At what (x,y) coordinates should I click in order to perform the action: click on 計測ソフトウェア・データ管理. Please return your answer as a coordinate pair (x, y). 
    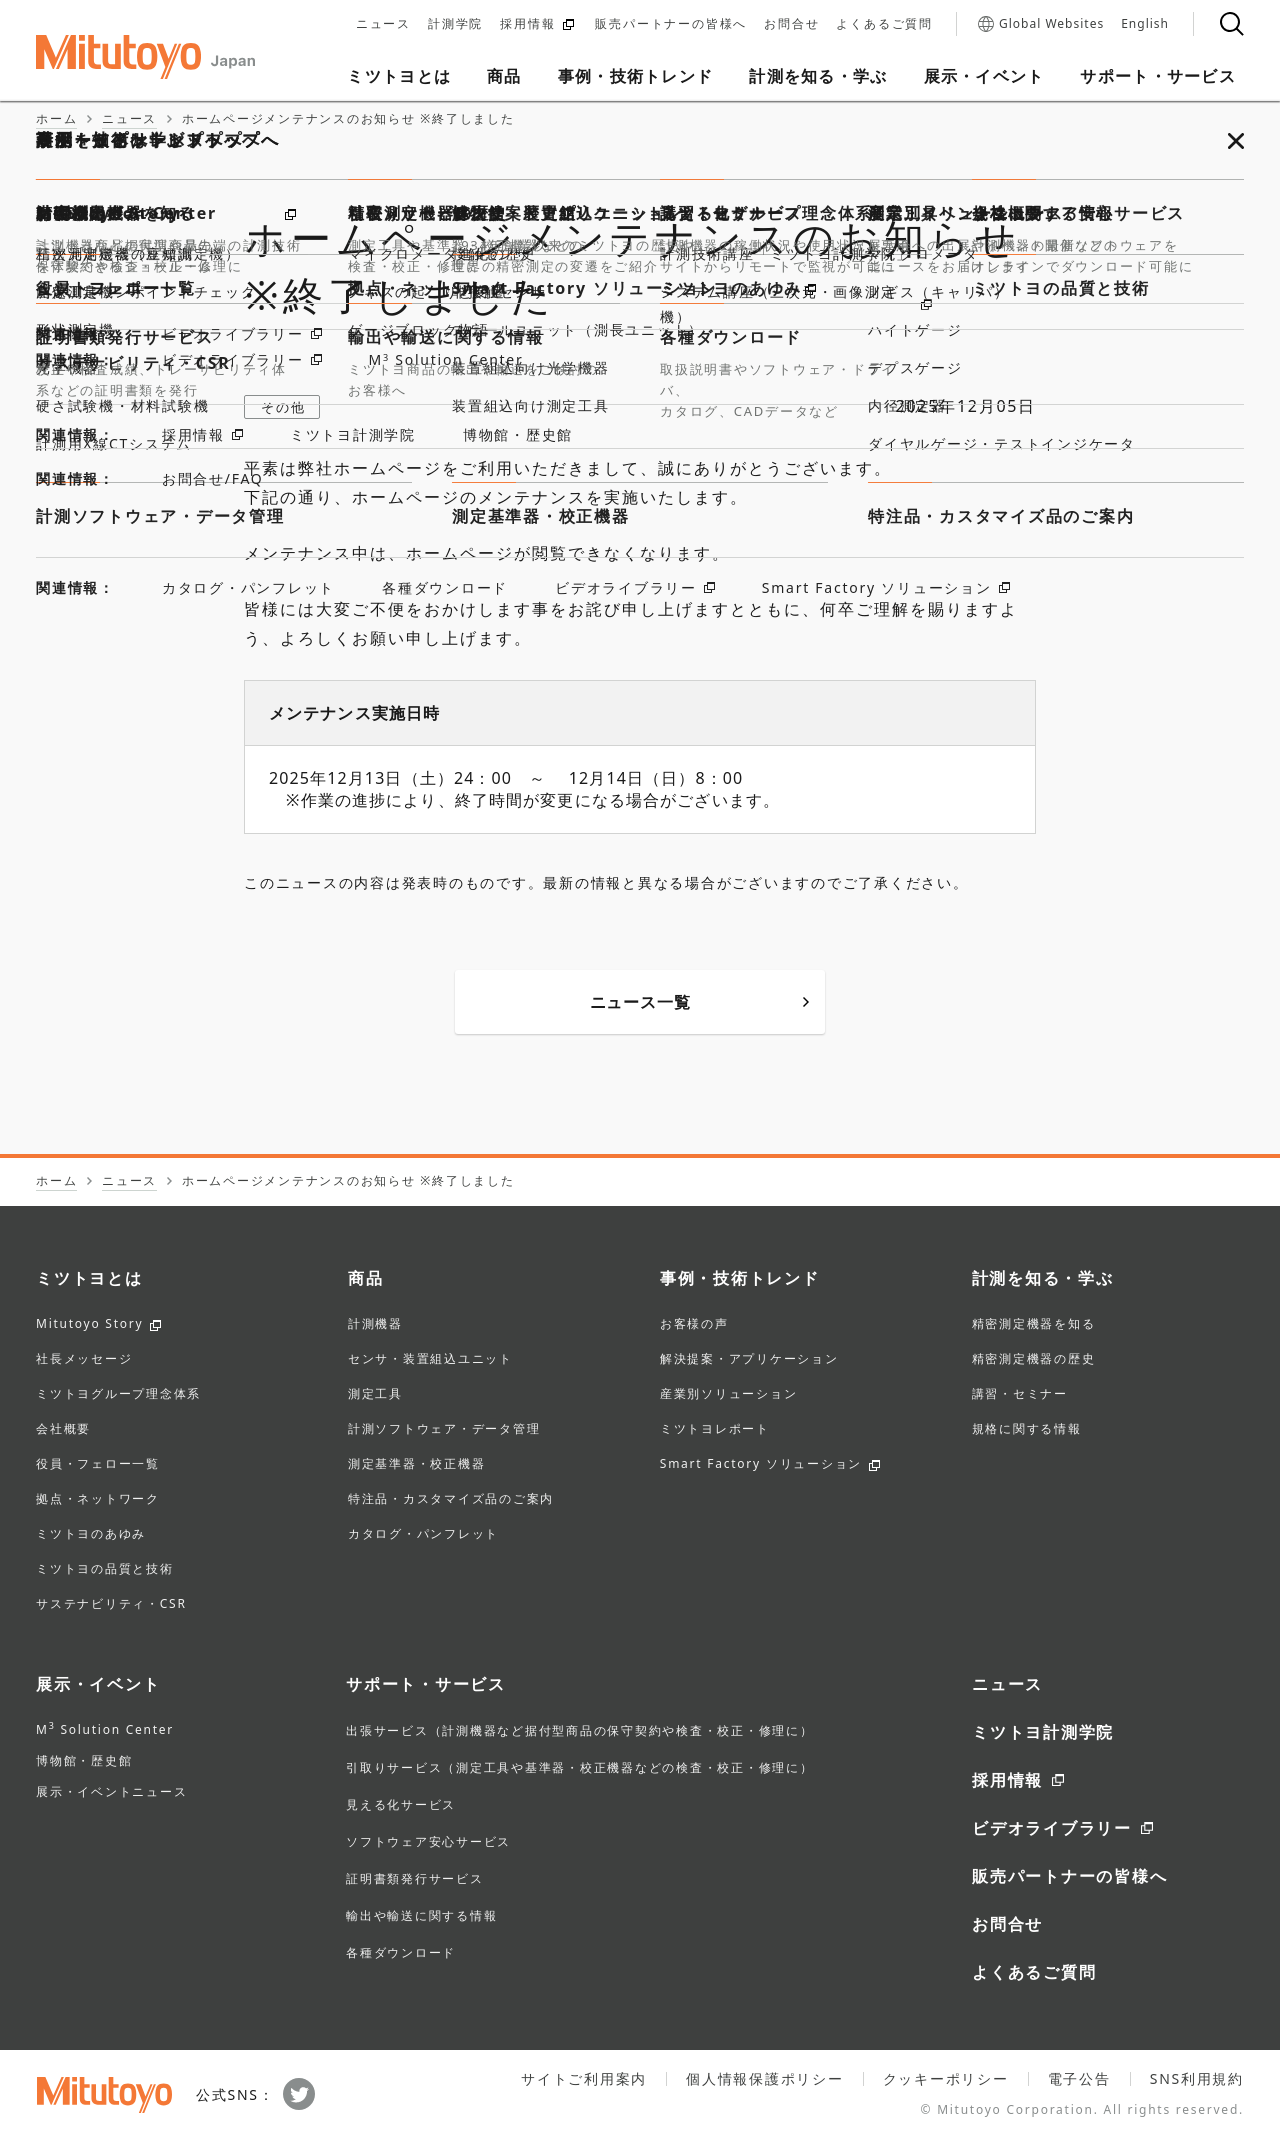
    Looking at the image, I should click on (444, 1430).